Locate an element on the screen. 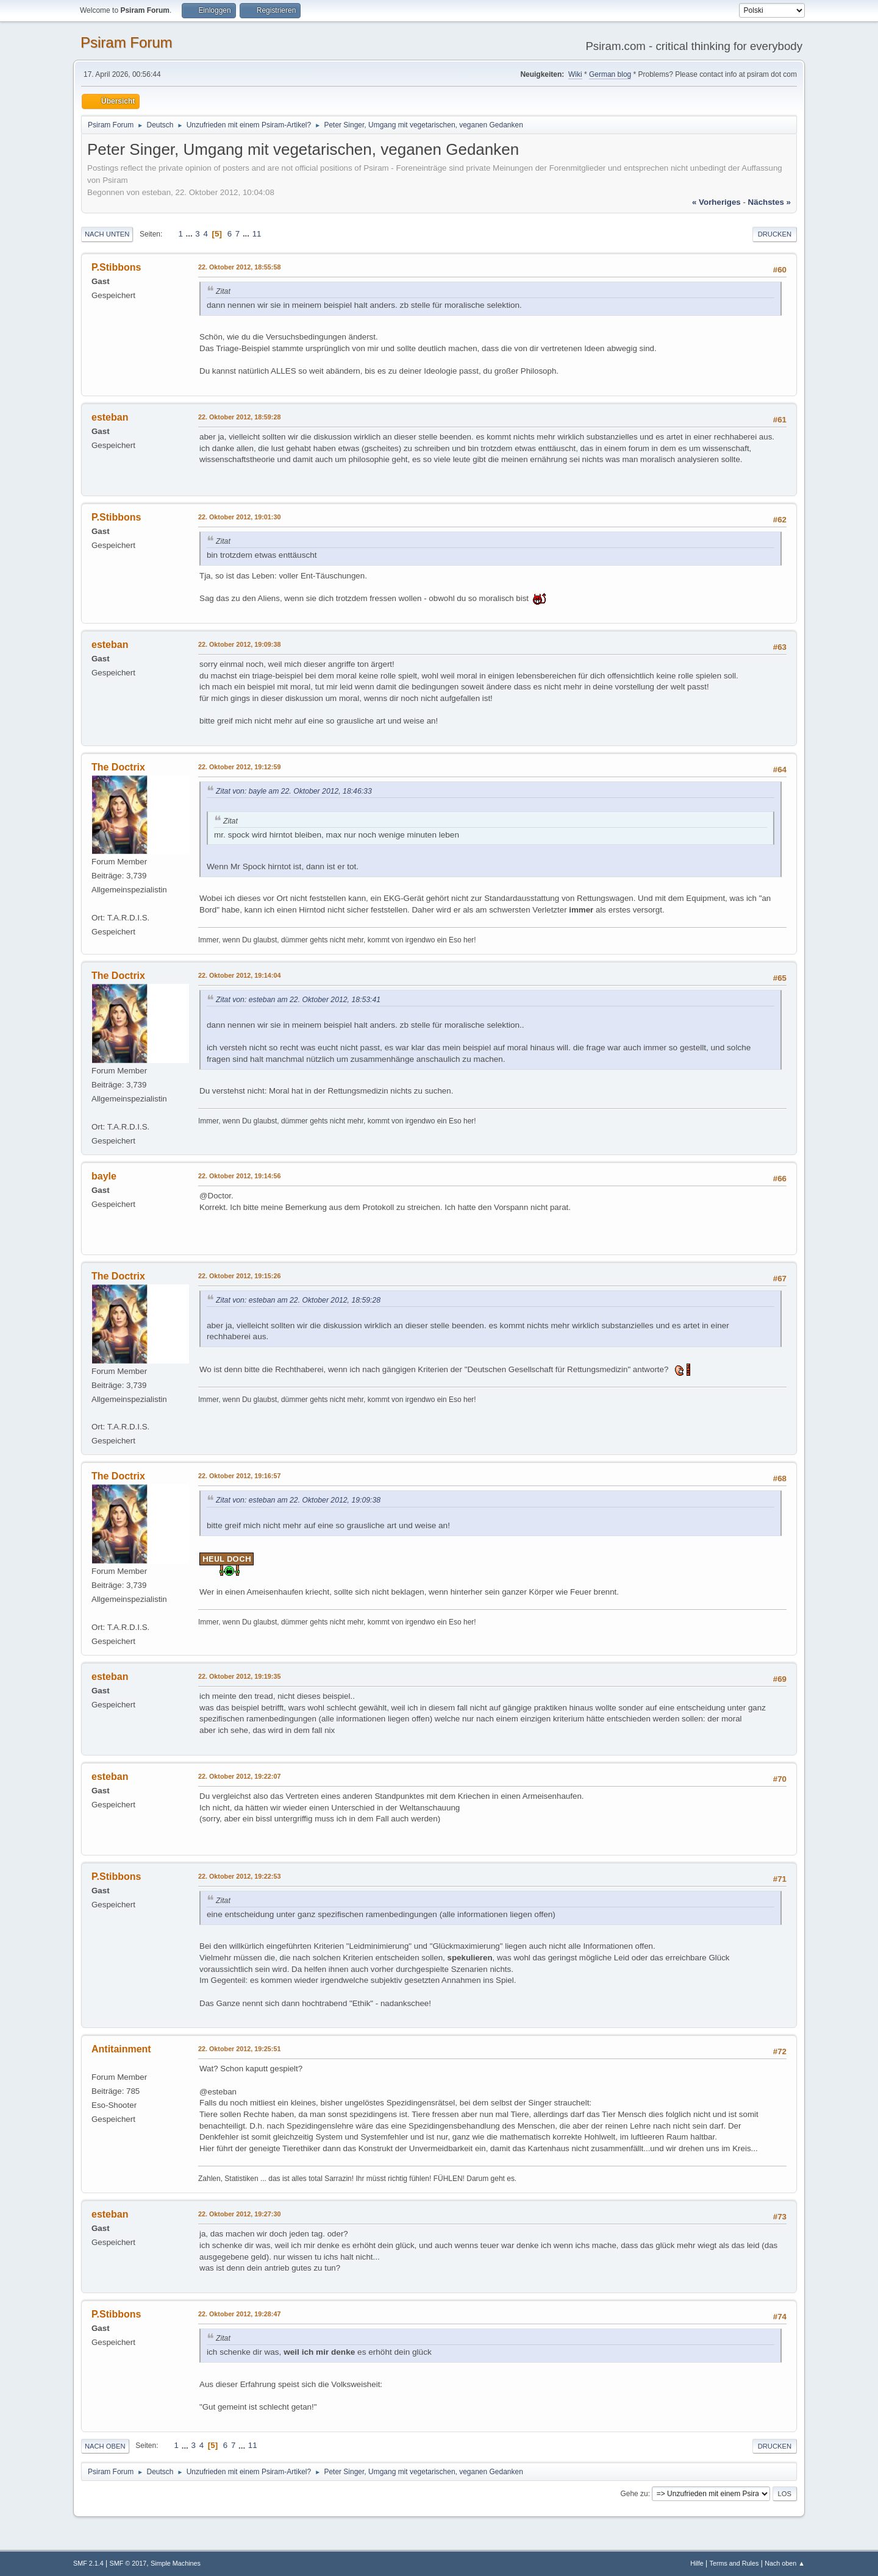 The image size is (878, 2576). 22. Oktober 2012, 18:59:28 is located at coordinates (239, 417).